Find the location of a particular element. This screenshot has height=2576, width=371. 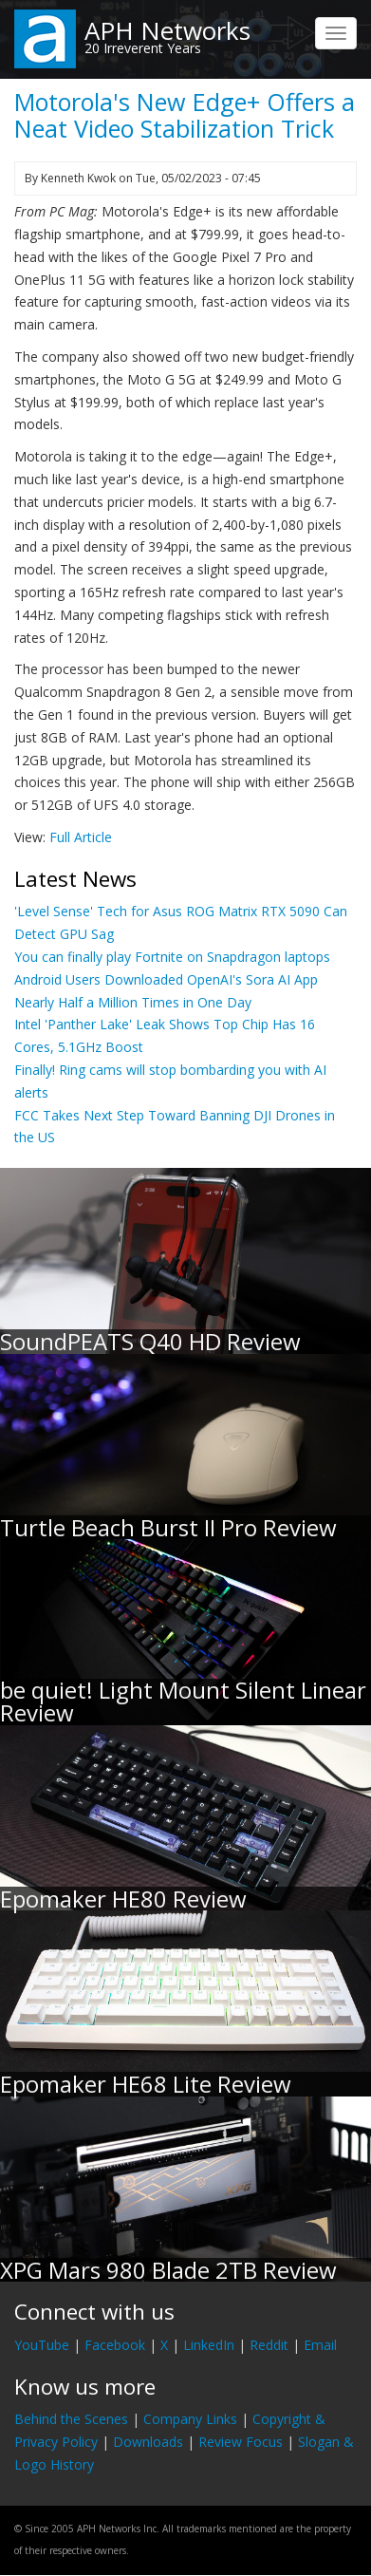

YouTube is located at coordinates (41, 2345).